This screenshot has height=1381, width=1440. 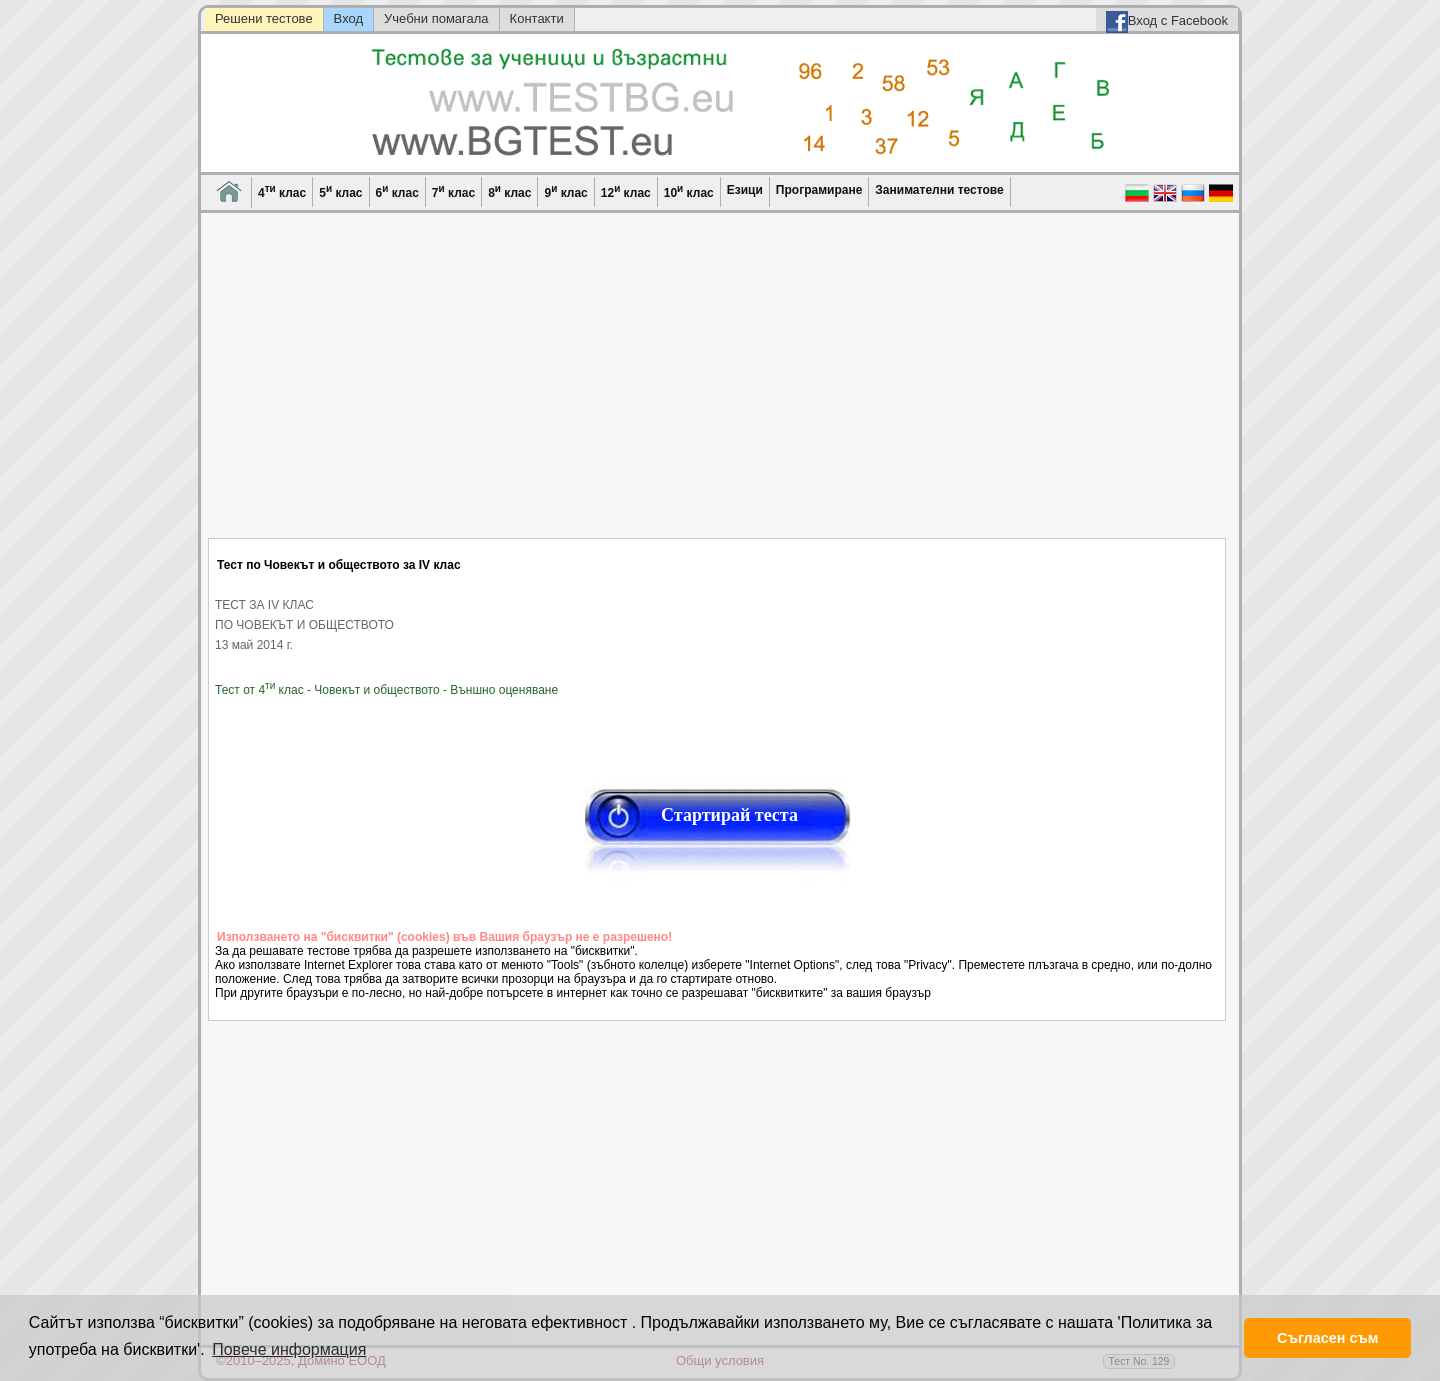 What do you see at coordinates (689, 191) in the screenshot?
I see `10 клас` at bounding box center [689, 191].